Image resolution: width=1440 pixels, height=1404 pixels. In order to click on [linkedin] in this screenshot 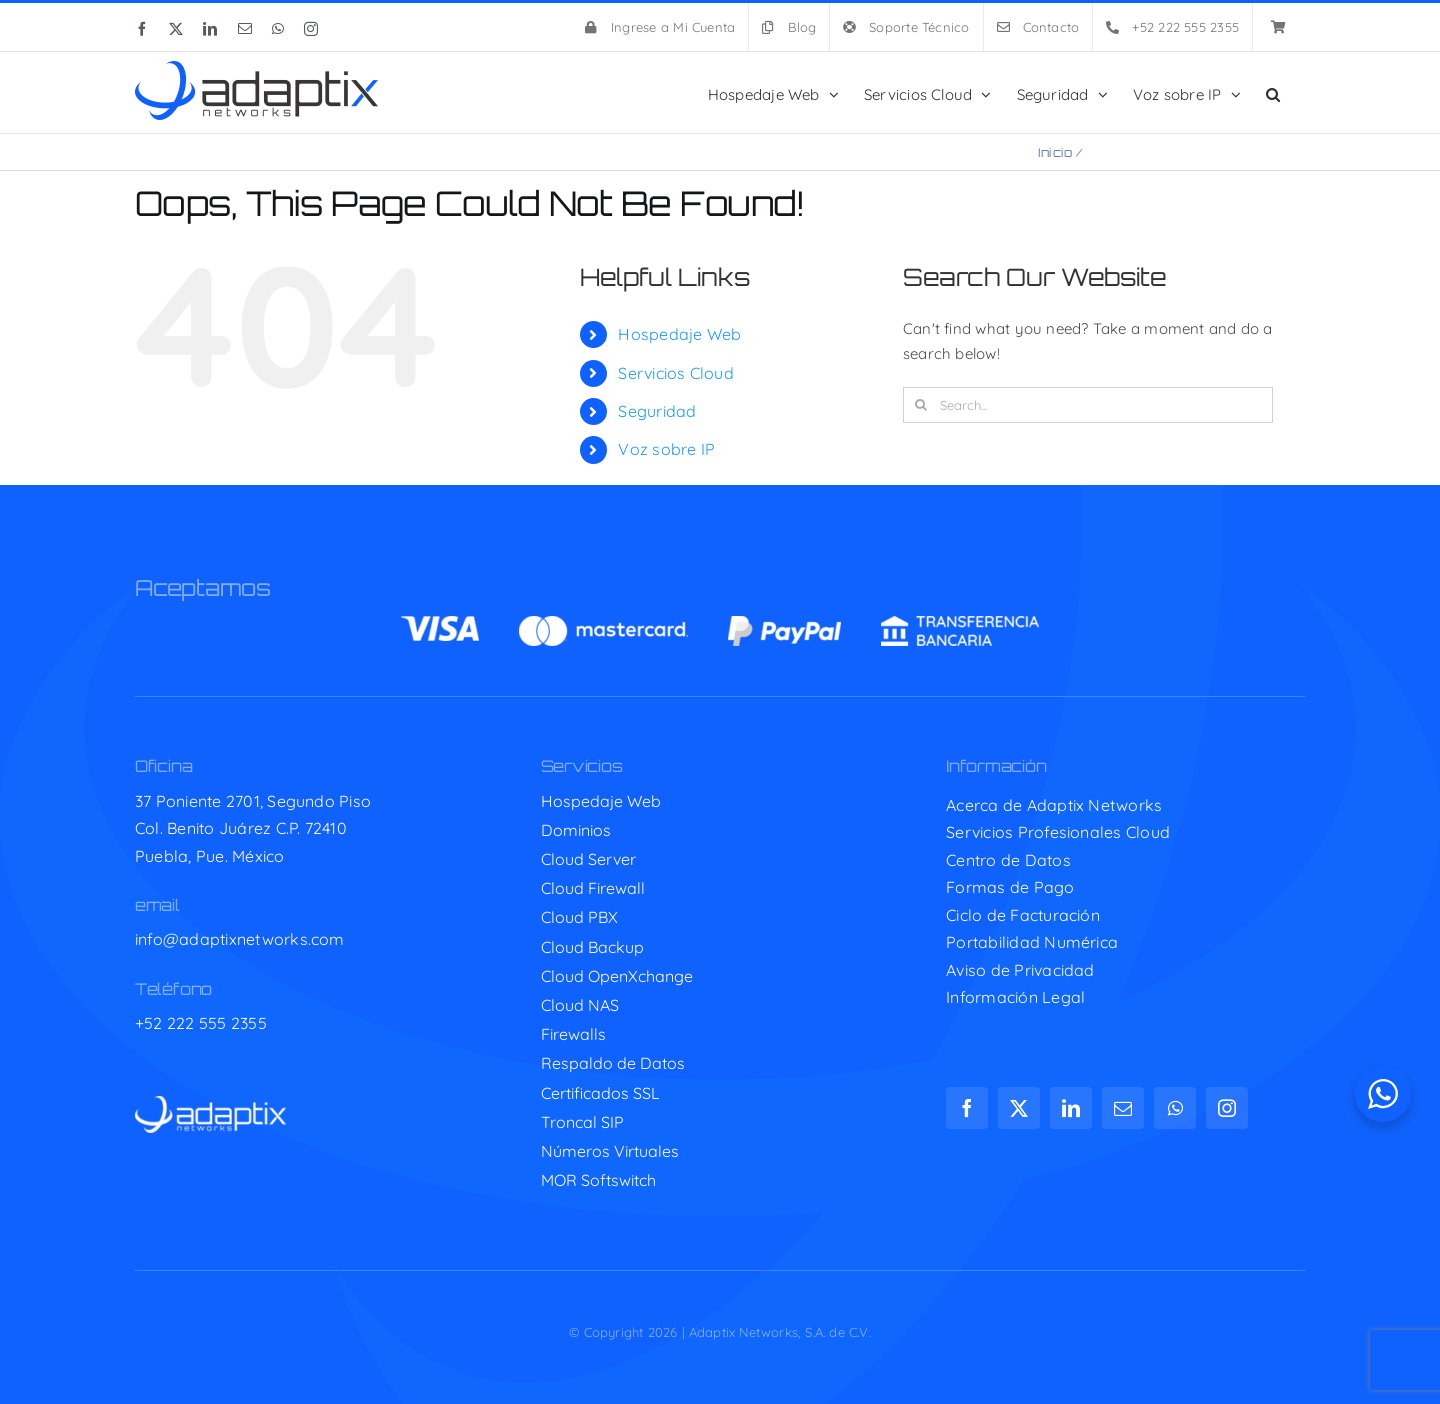, I will do `click(1071, 1108)`.